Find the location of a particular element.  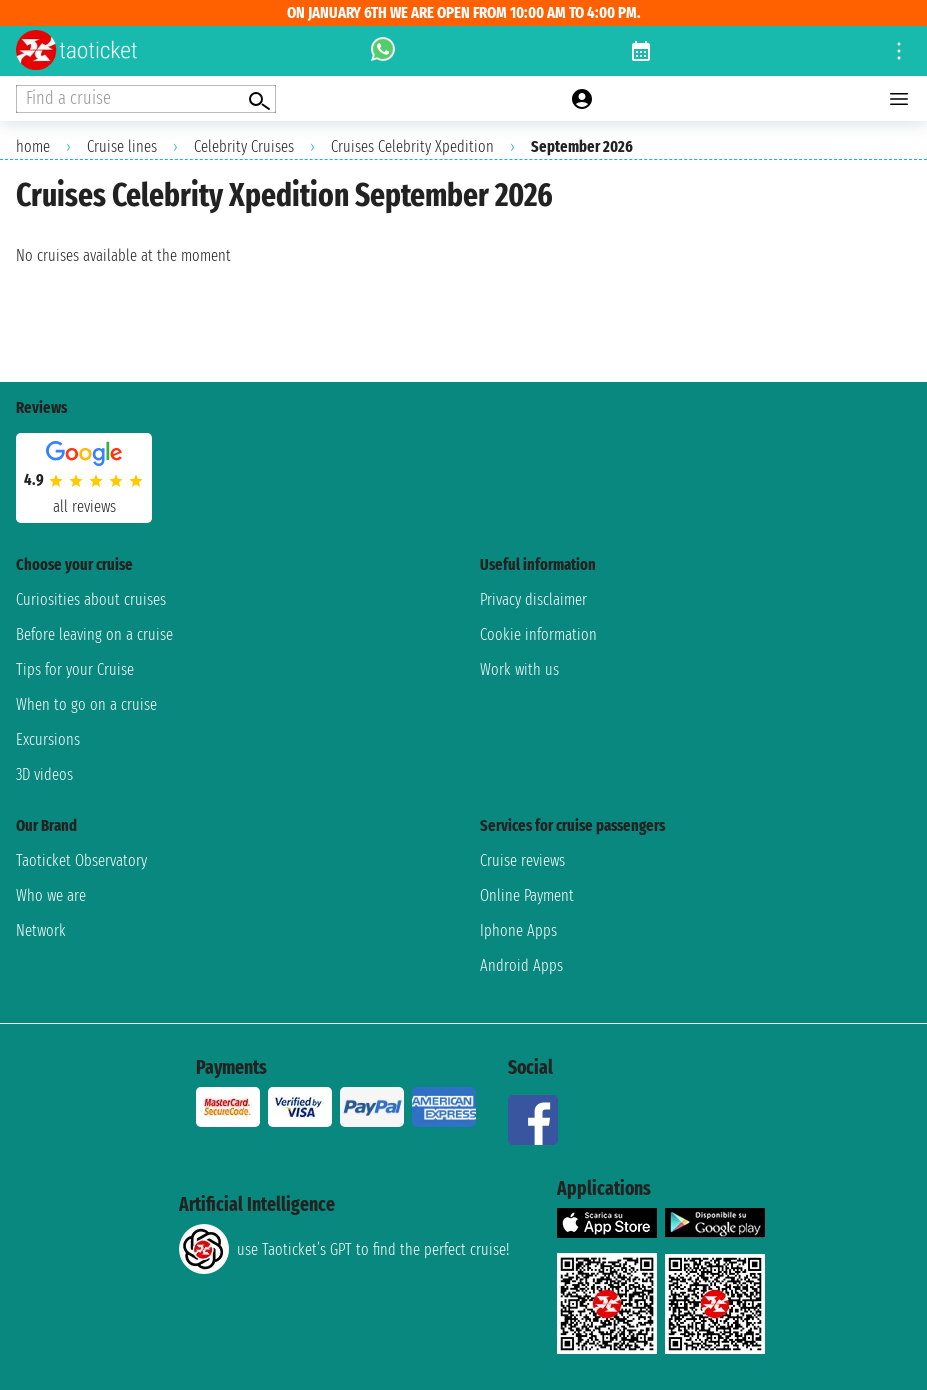

Cookie information is located at coordinates (538, 634).